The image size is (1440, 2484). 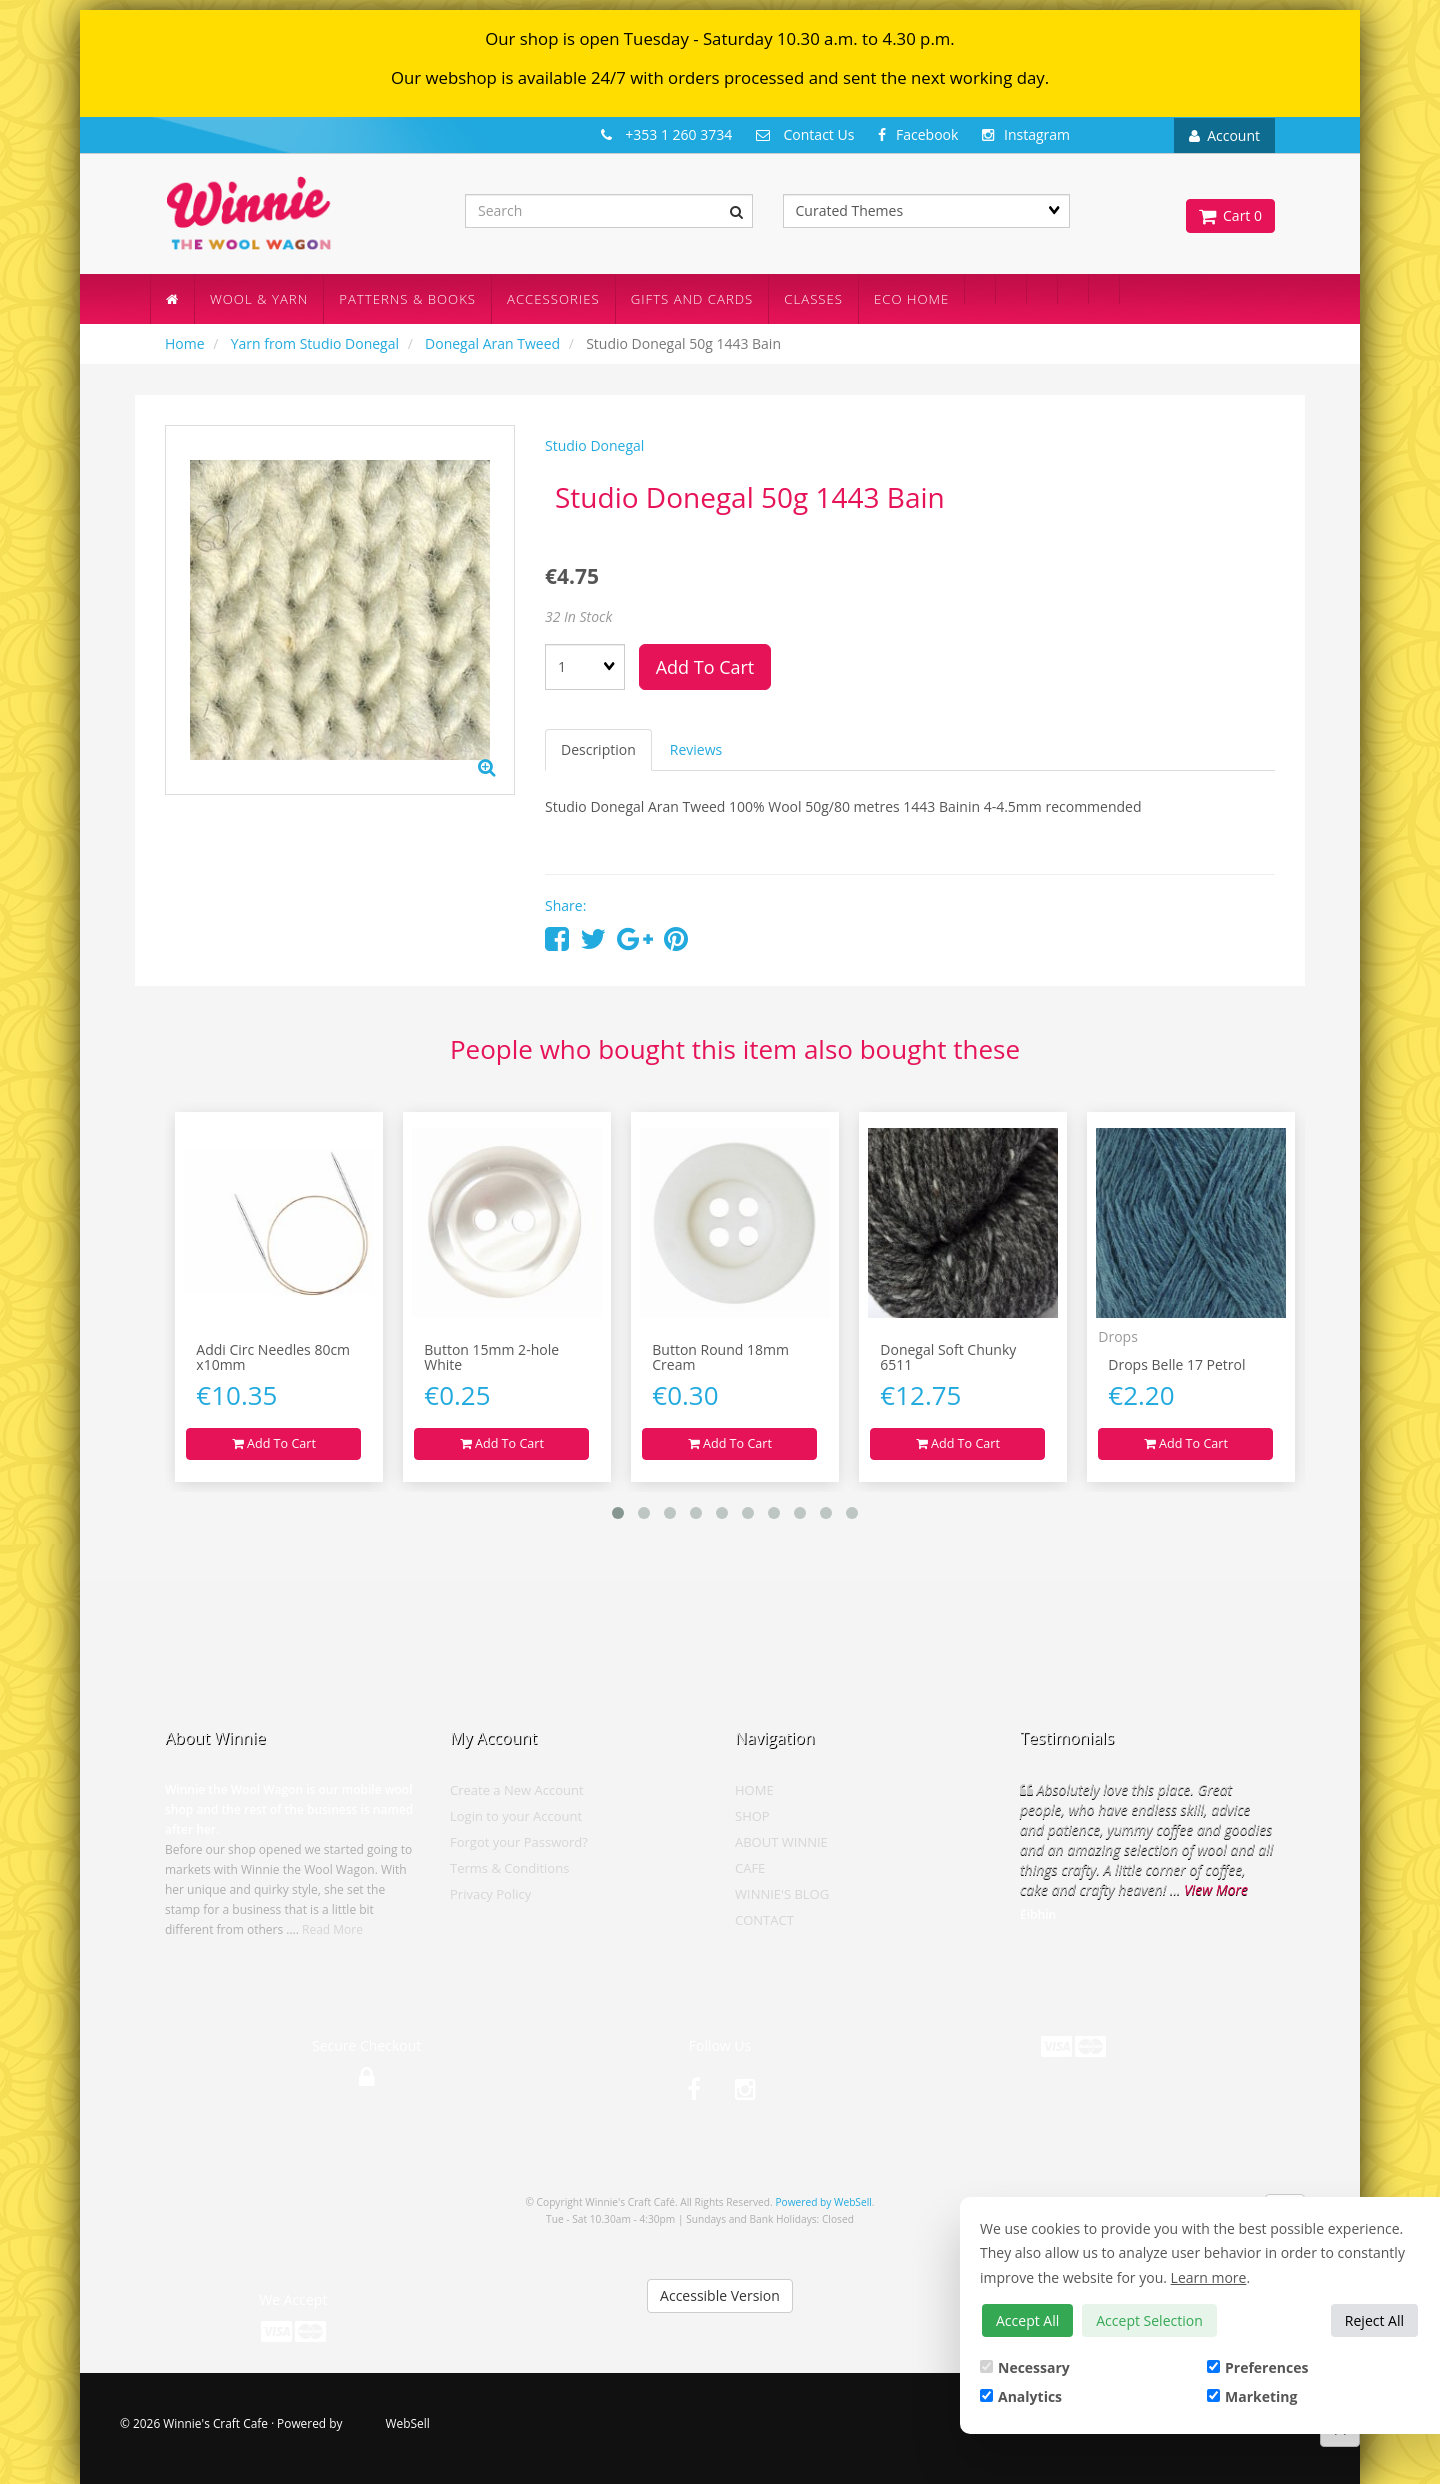 I want to click on Accept Selection, so click(x=1149, y=2320).